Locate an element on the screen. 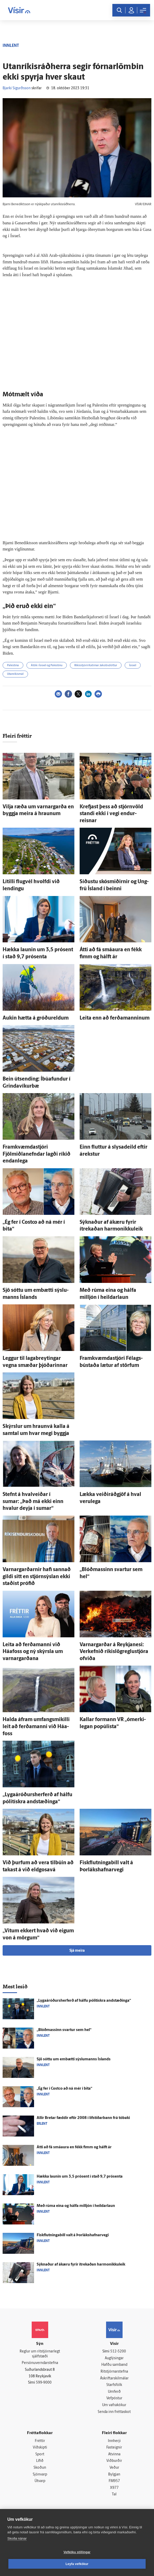 This screenshot has width=154, height=2576. Bjarki Sigurðsson is located at coordinates (17, 88).